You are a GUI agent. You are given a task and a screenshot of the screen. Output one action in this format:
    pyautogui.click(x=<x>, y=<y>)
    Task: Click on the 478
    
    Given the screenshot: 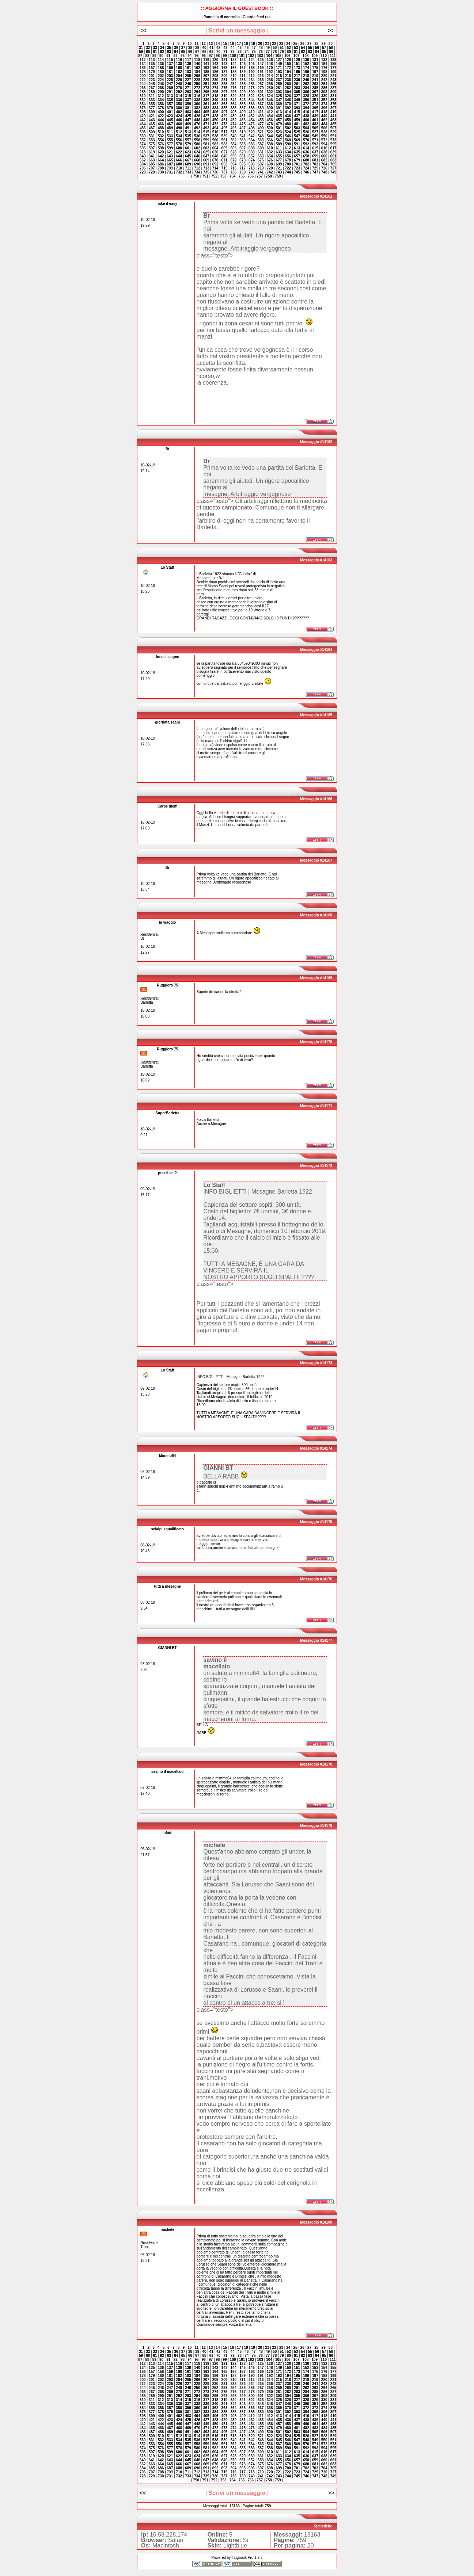 What is the action you would take?
    pyautogui.click(x=270, y=124)
    